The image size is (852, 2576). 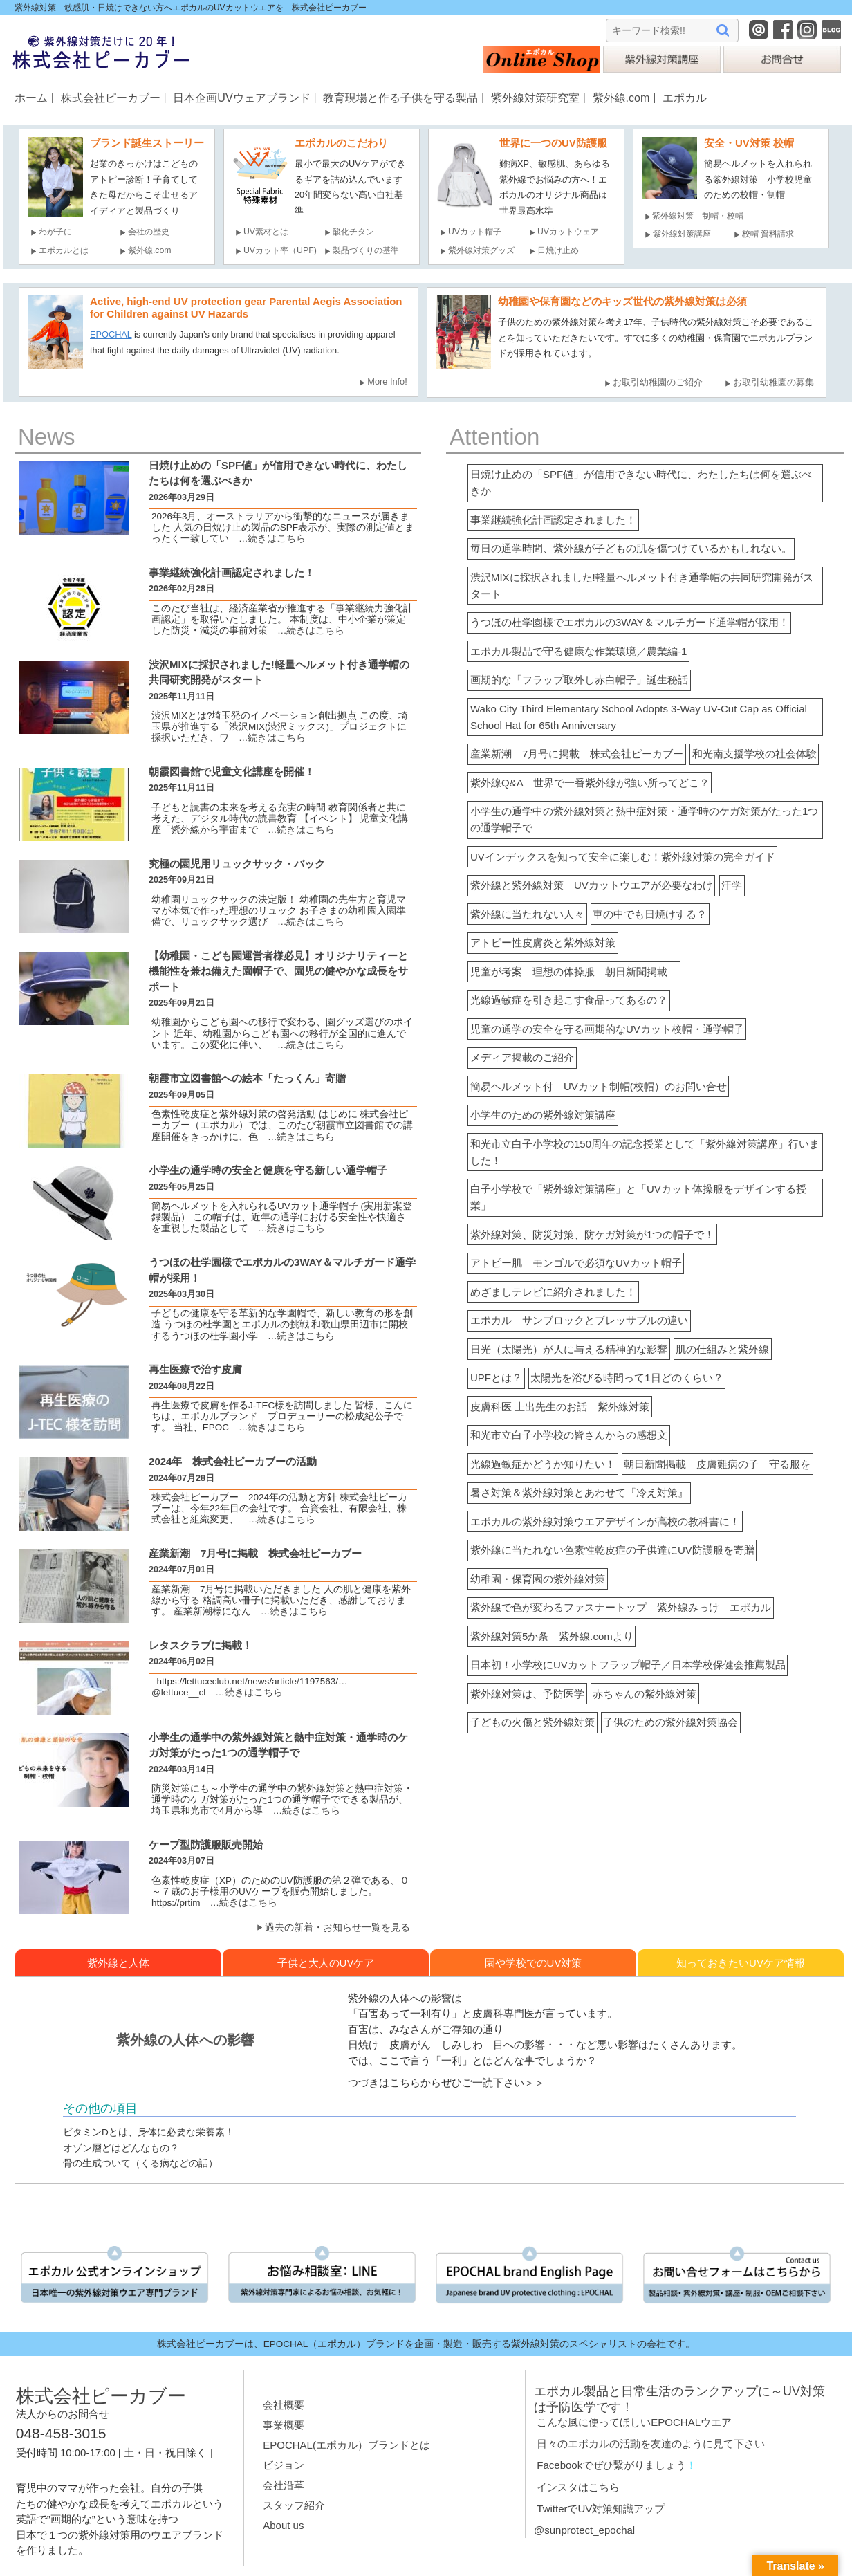 What do you see at coordinates (55, 232) in the screenshot?
I see `わが子に` at bounding box center [55, 232].